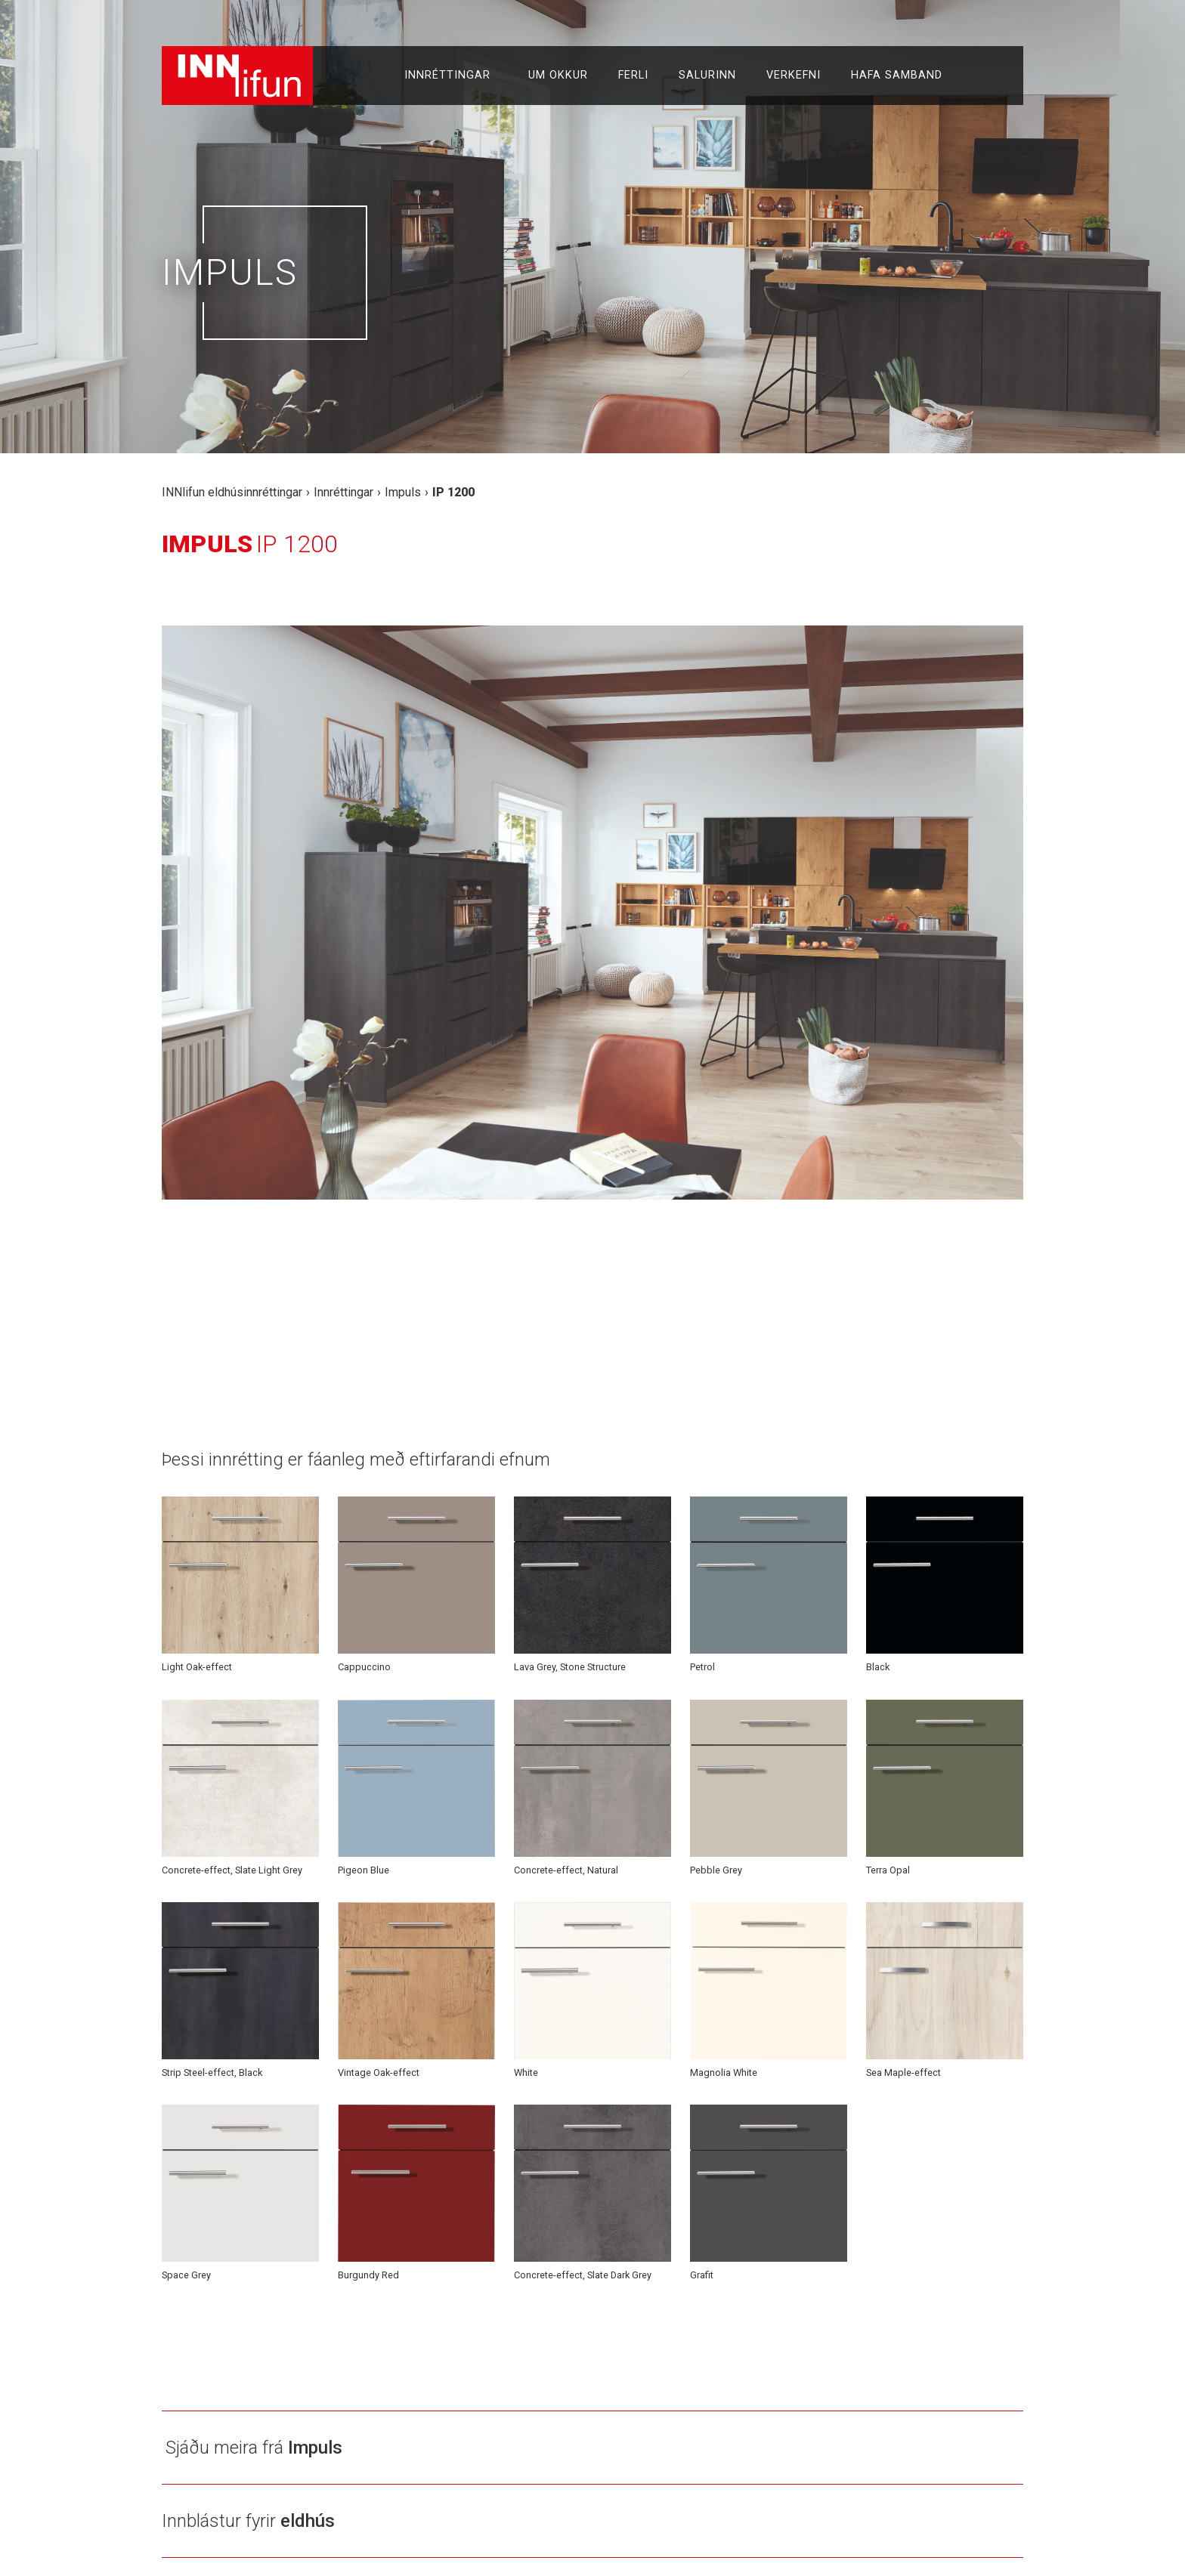  What do you see at coordinates (232, 492) in the screenshot?
I see `INNlifun eldhúsinnréttingar` at bounding box center [232, 492].